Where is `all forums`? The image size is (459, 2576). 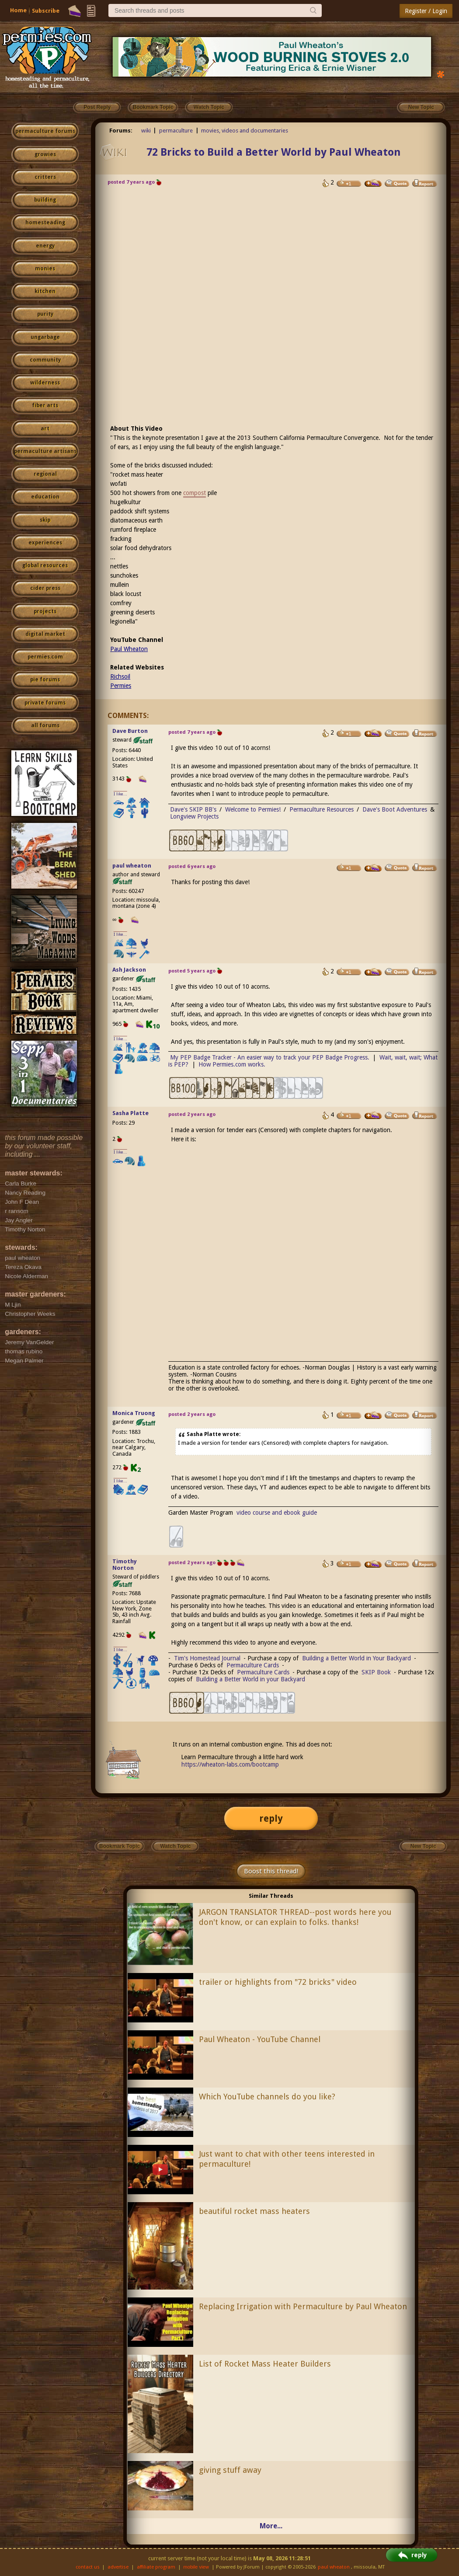 all forums is located at coordinates (45, 725).